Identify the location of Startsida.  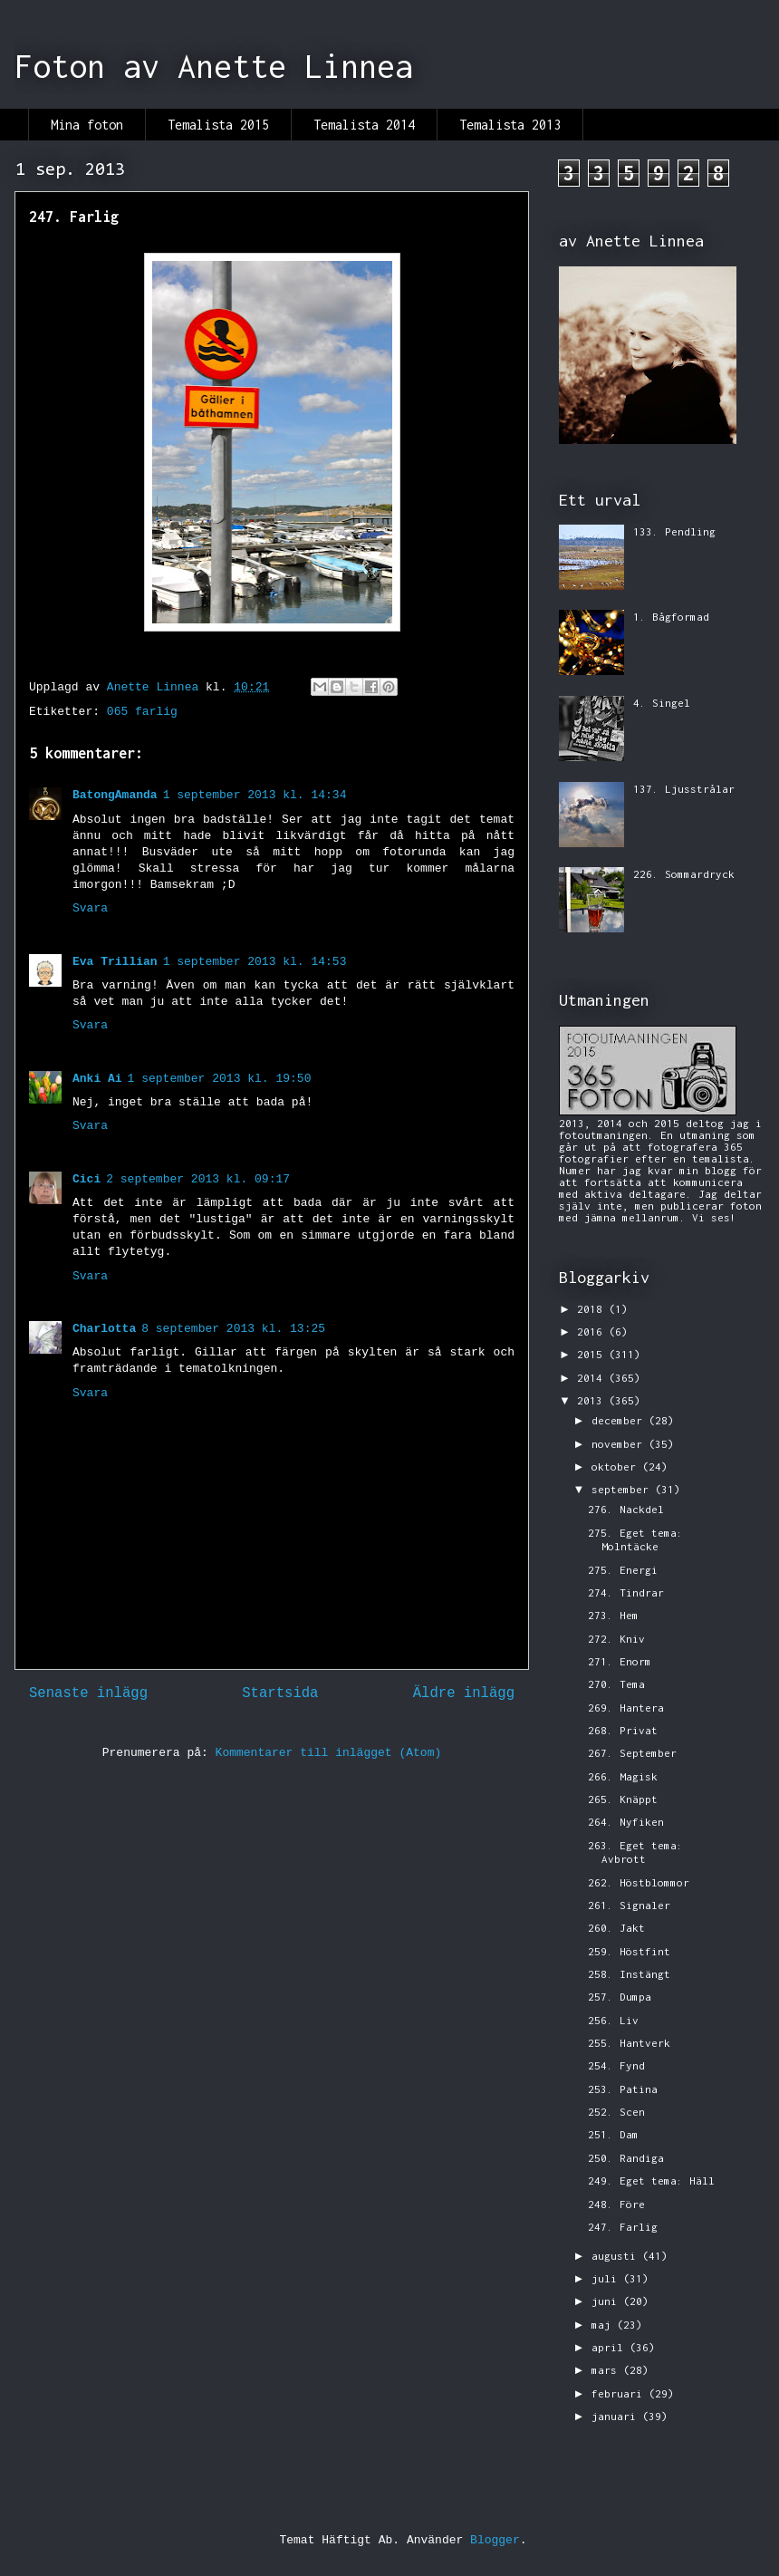
(280, 1693).